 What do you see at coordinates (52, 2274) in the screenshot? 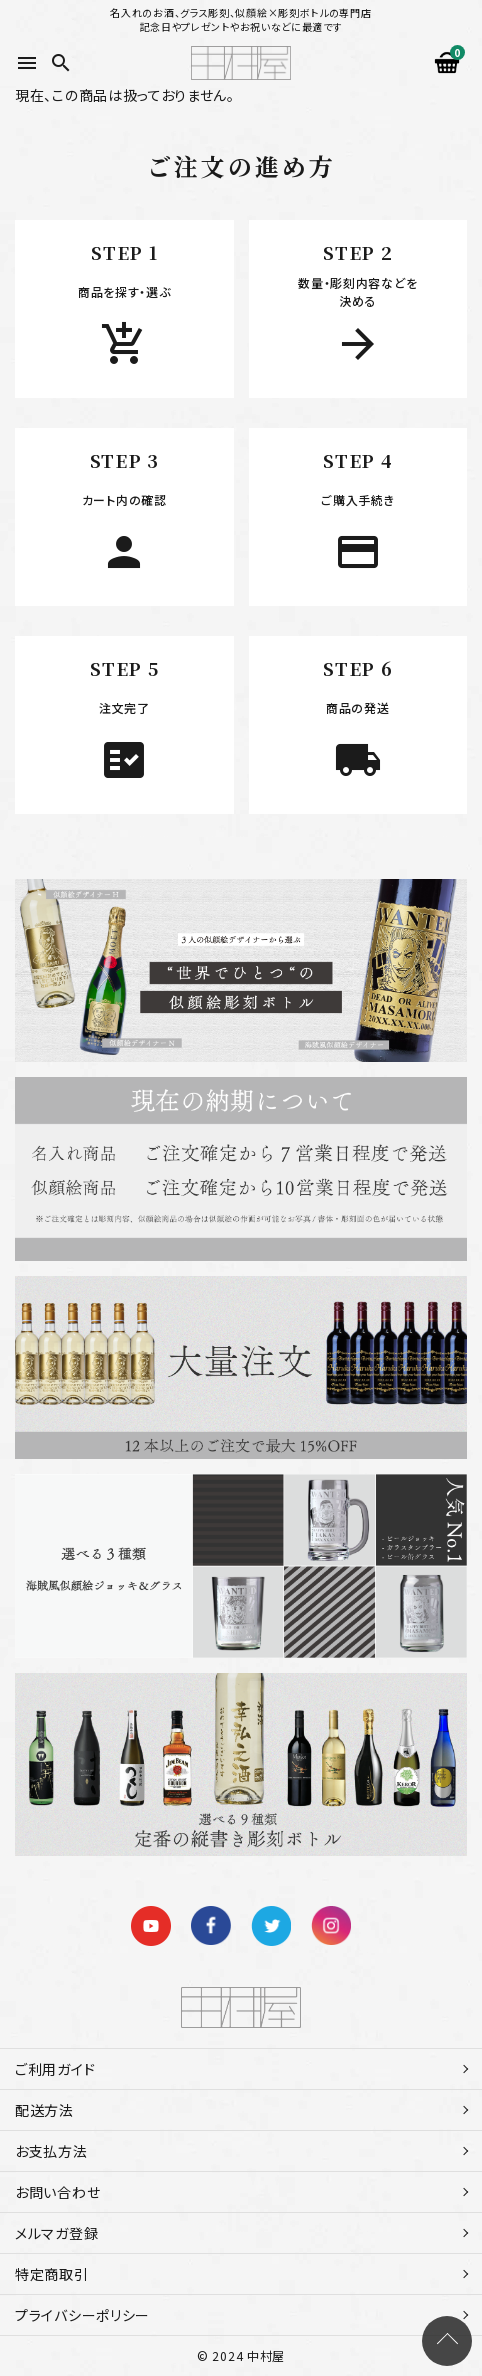
I see `特定商取引` at bounding box center [52, 2274].